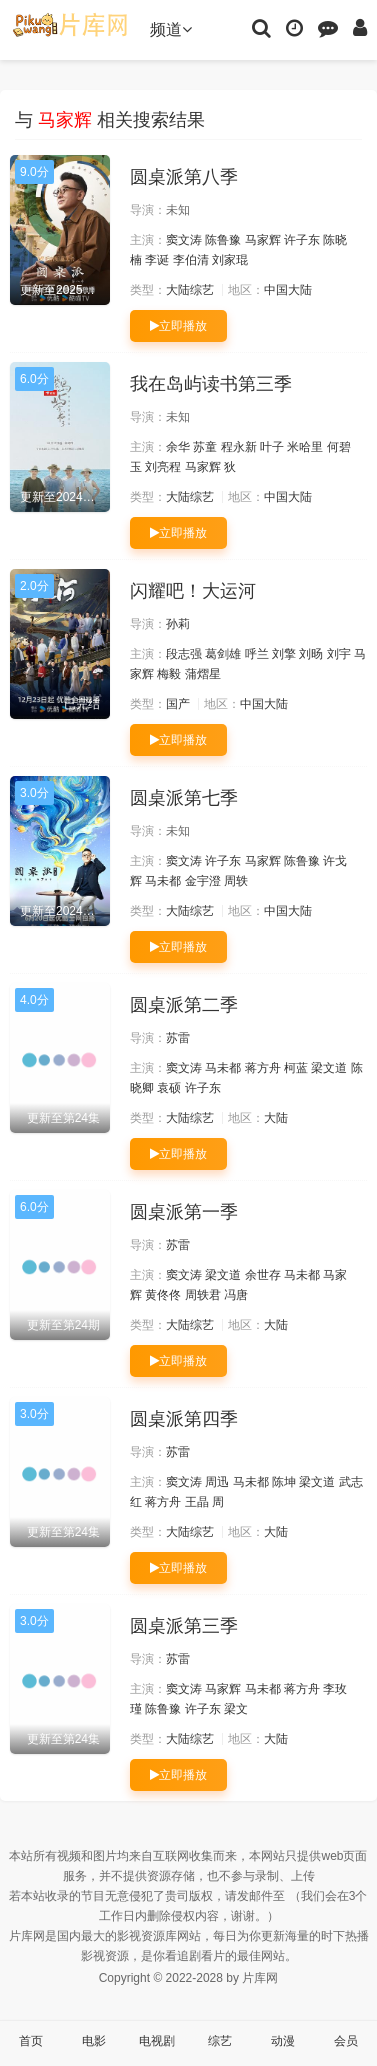 The image size is (377, 2066). Describe the element at coordinates (184, 177) in the screenshot. I see `圆桌派第八季` at that location.